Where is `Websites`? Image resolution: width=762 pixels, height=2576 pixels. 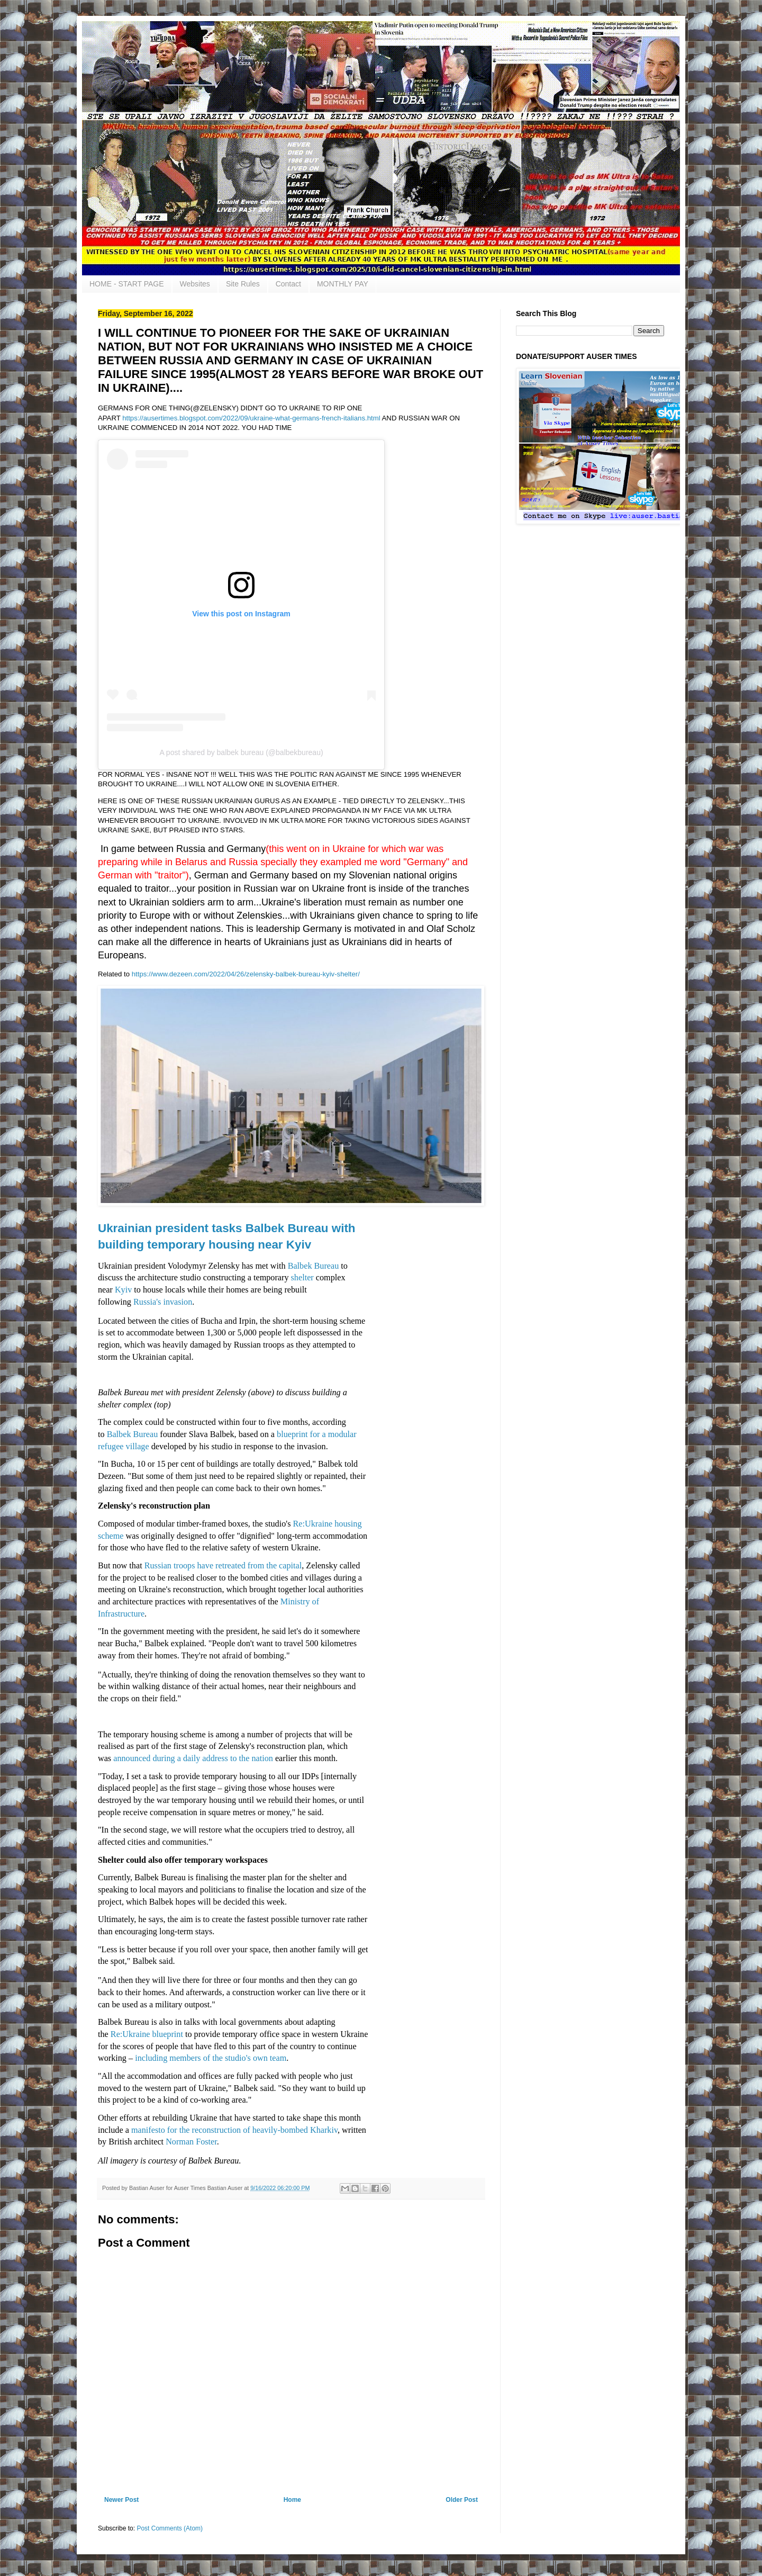
Websites is located at coordinates (195, 284).